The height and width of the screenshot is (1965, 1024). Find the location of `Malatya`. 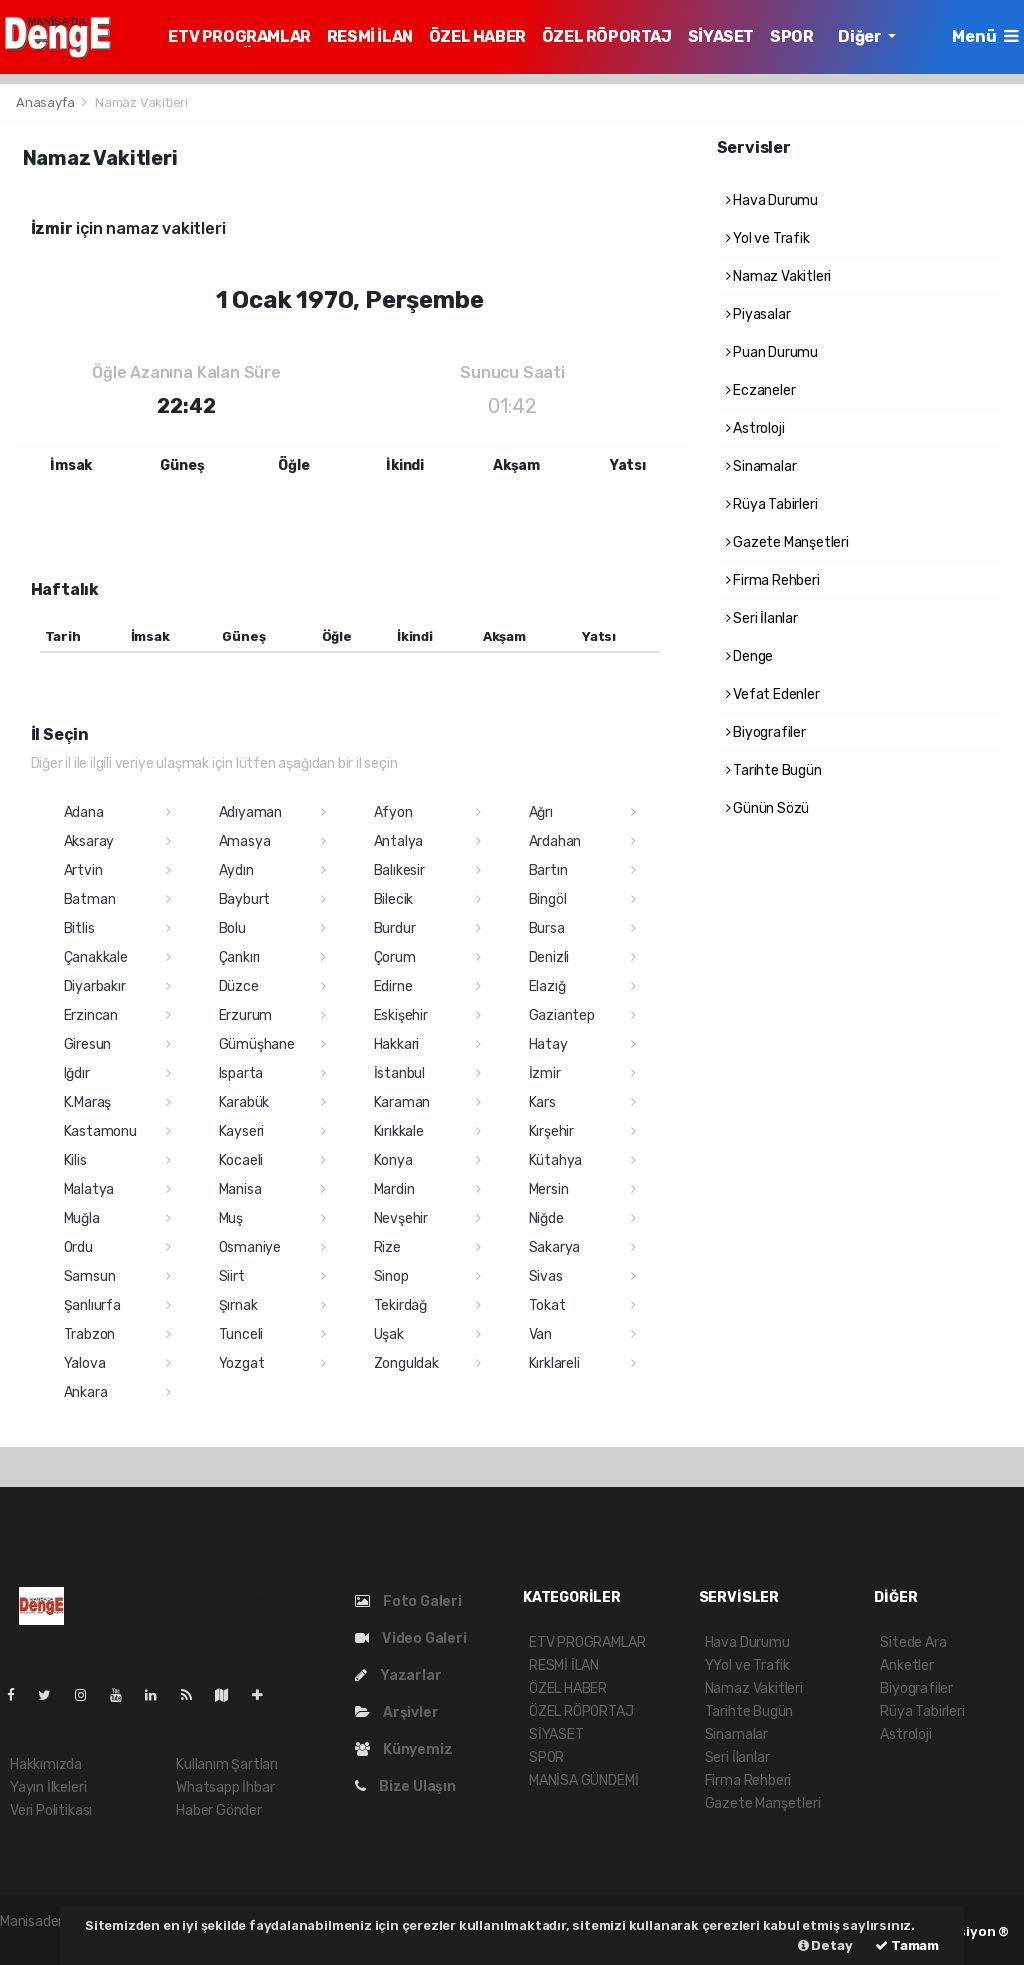

Malatya is located at coordinates (89, 1189).